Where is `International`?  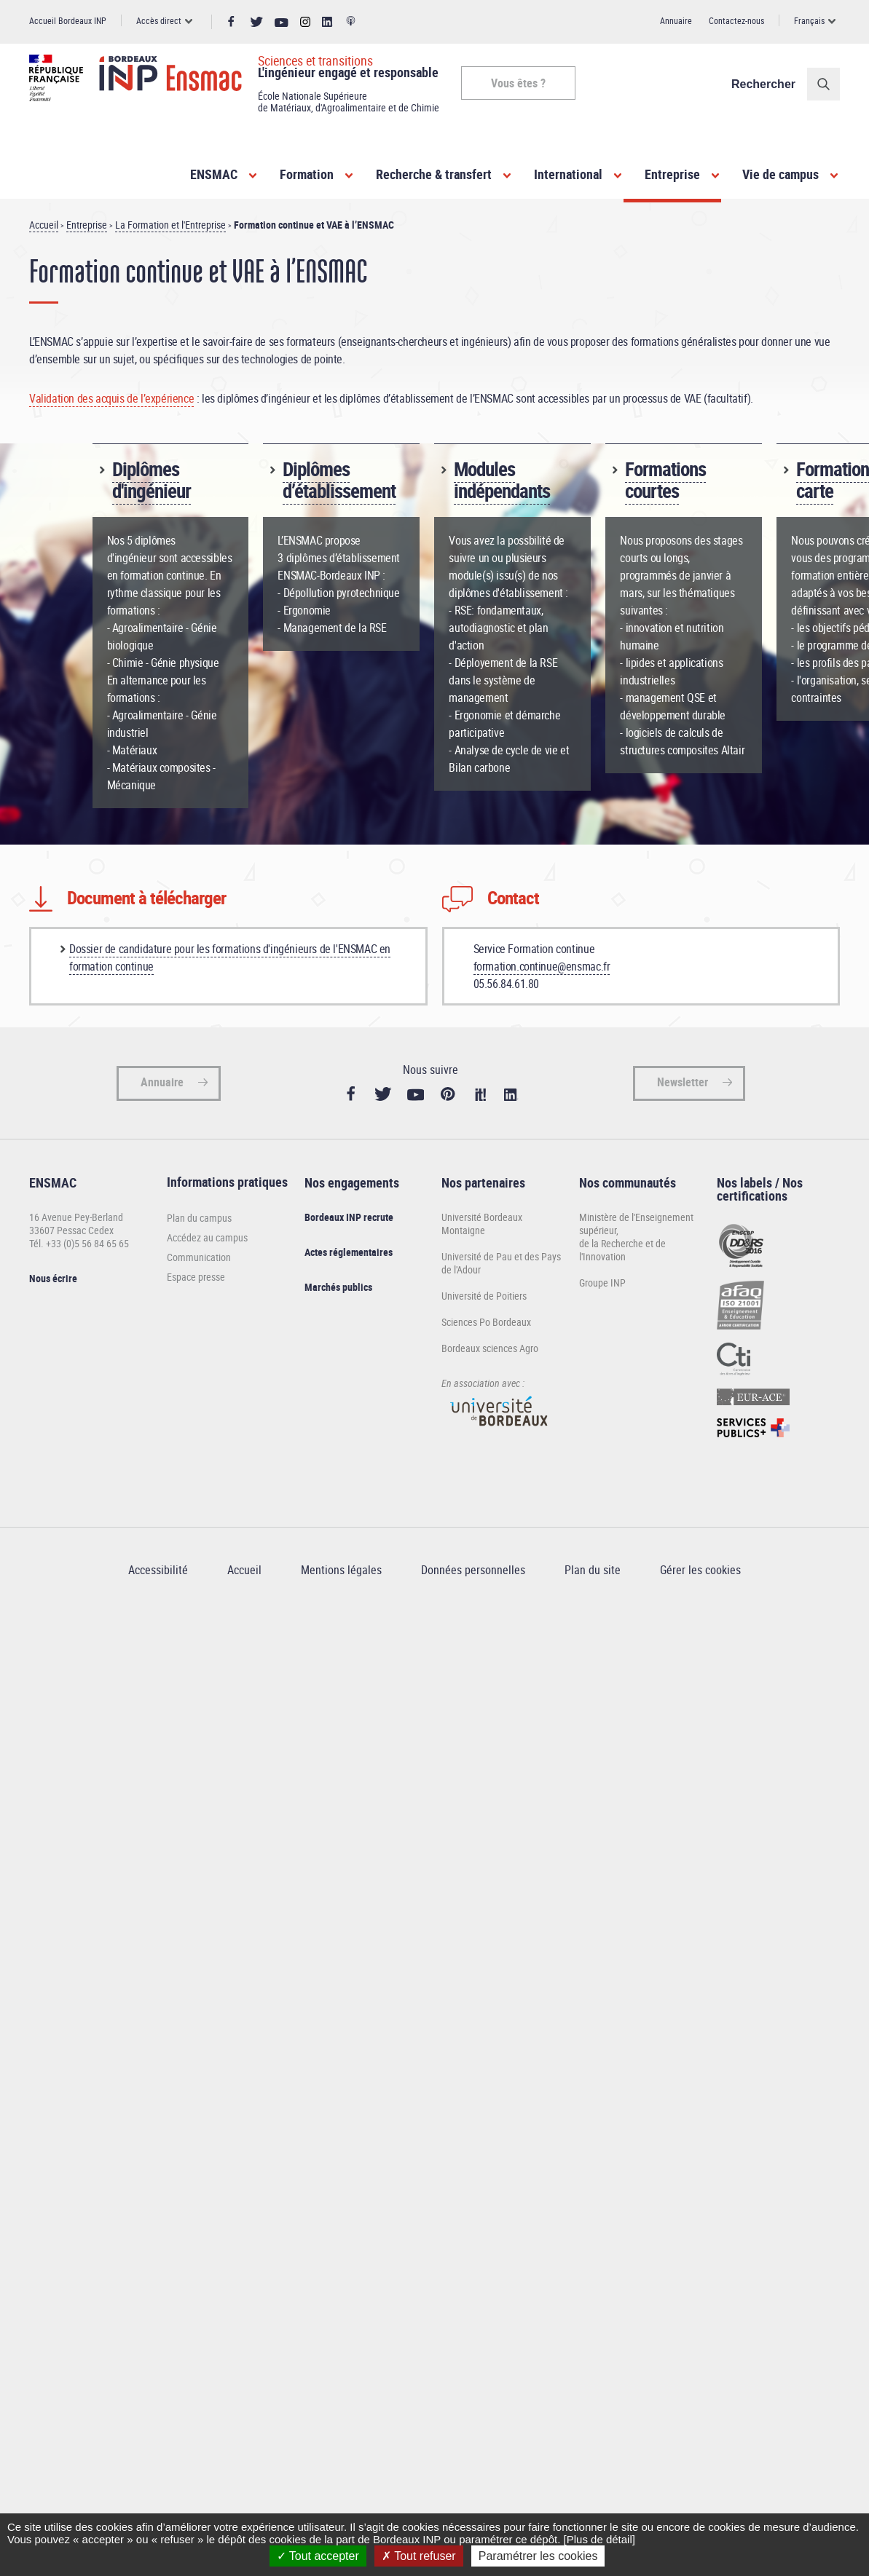 International is located at coordinates (568, 174).